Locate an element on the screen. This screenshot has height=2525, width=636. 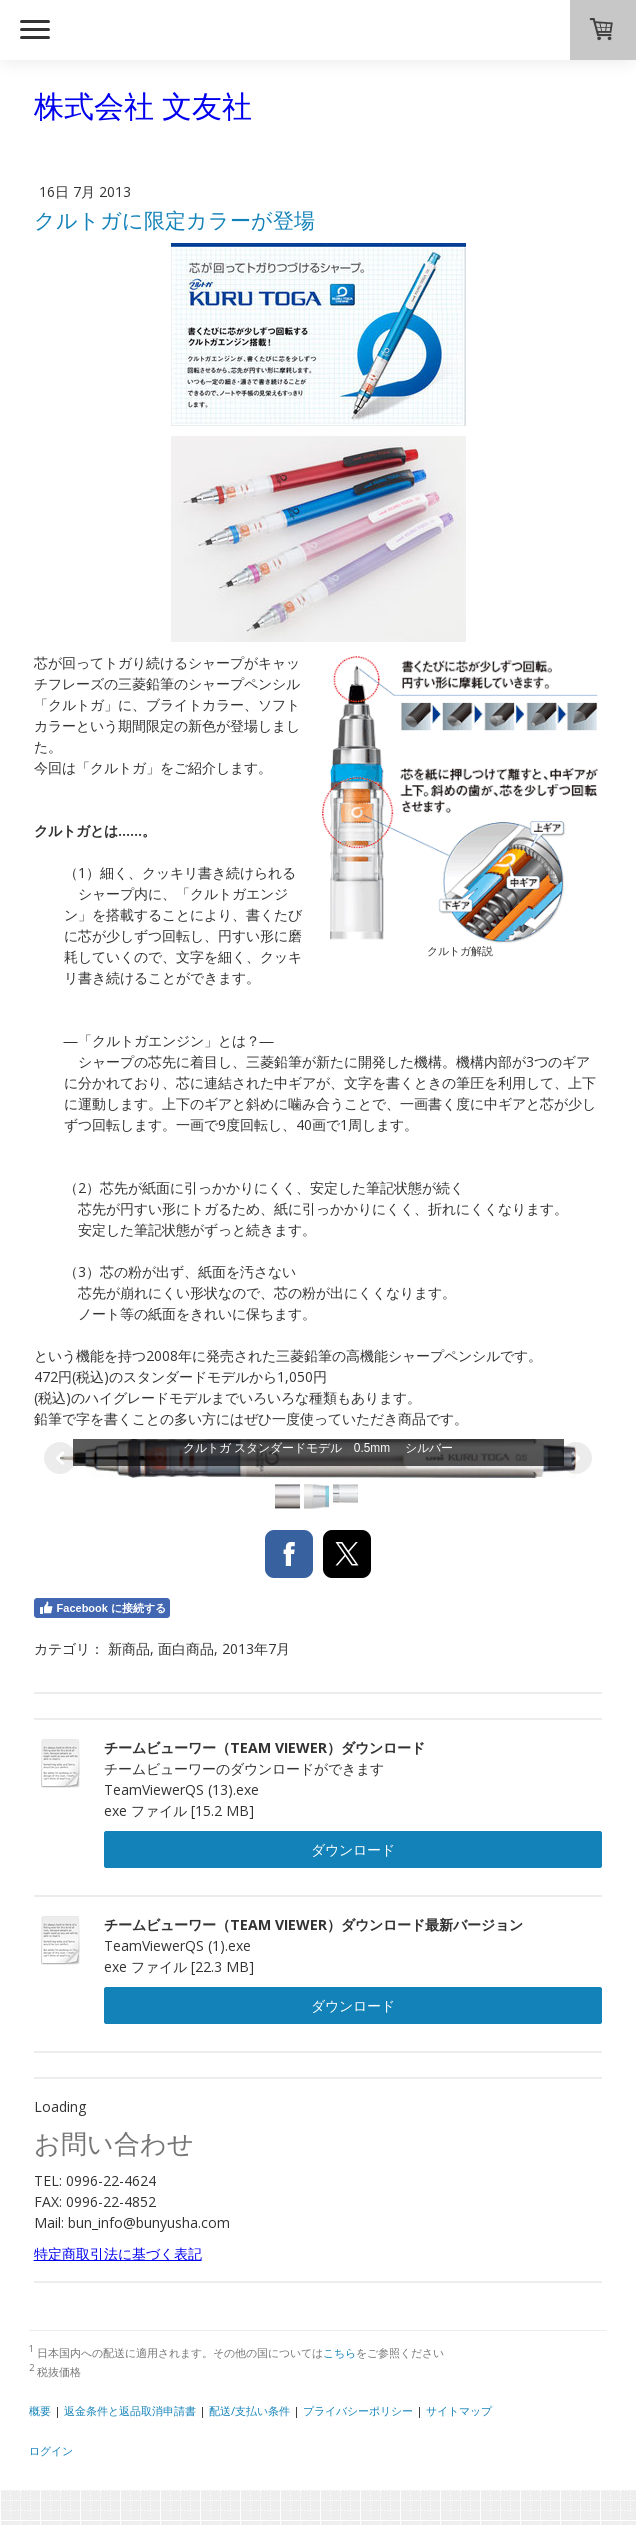
プライバシーポリシー is located at coordinates (358, 2410).